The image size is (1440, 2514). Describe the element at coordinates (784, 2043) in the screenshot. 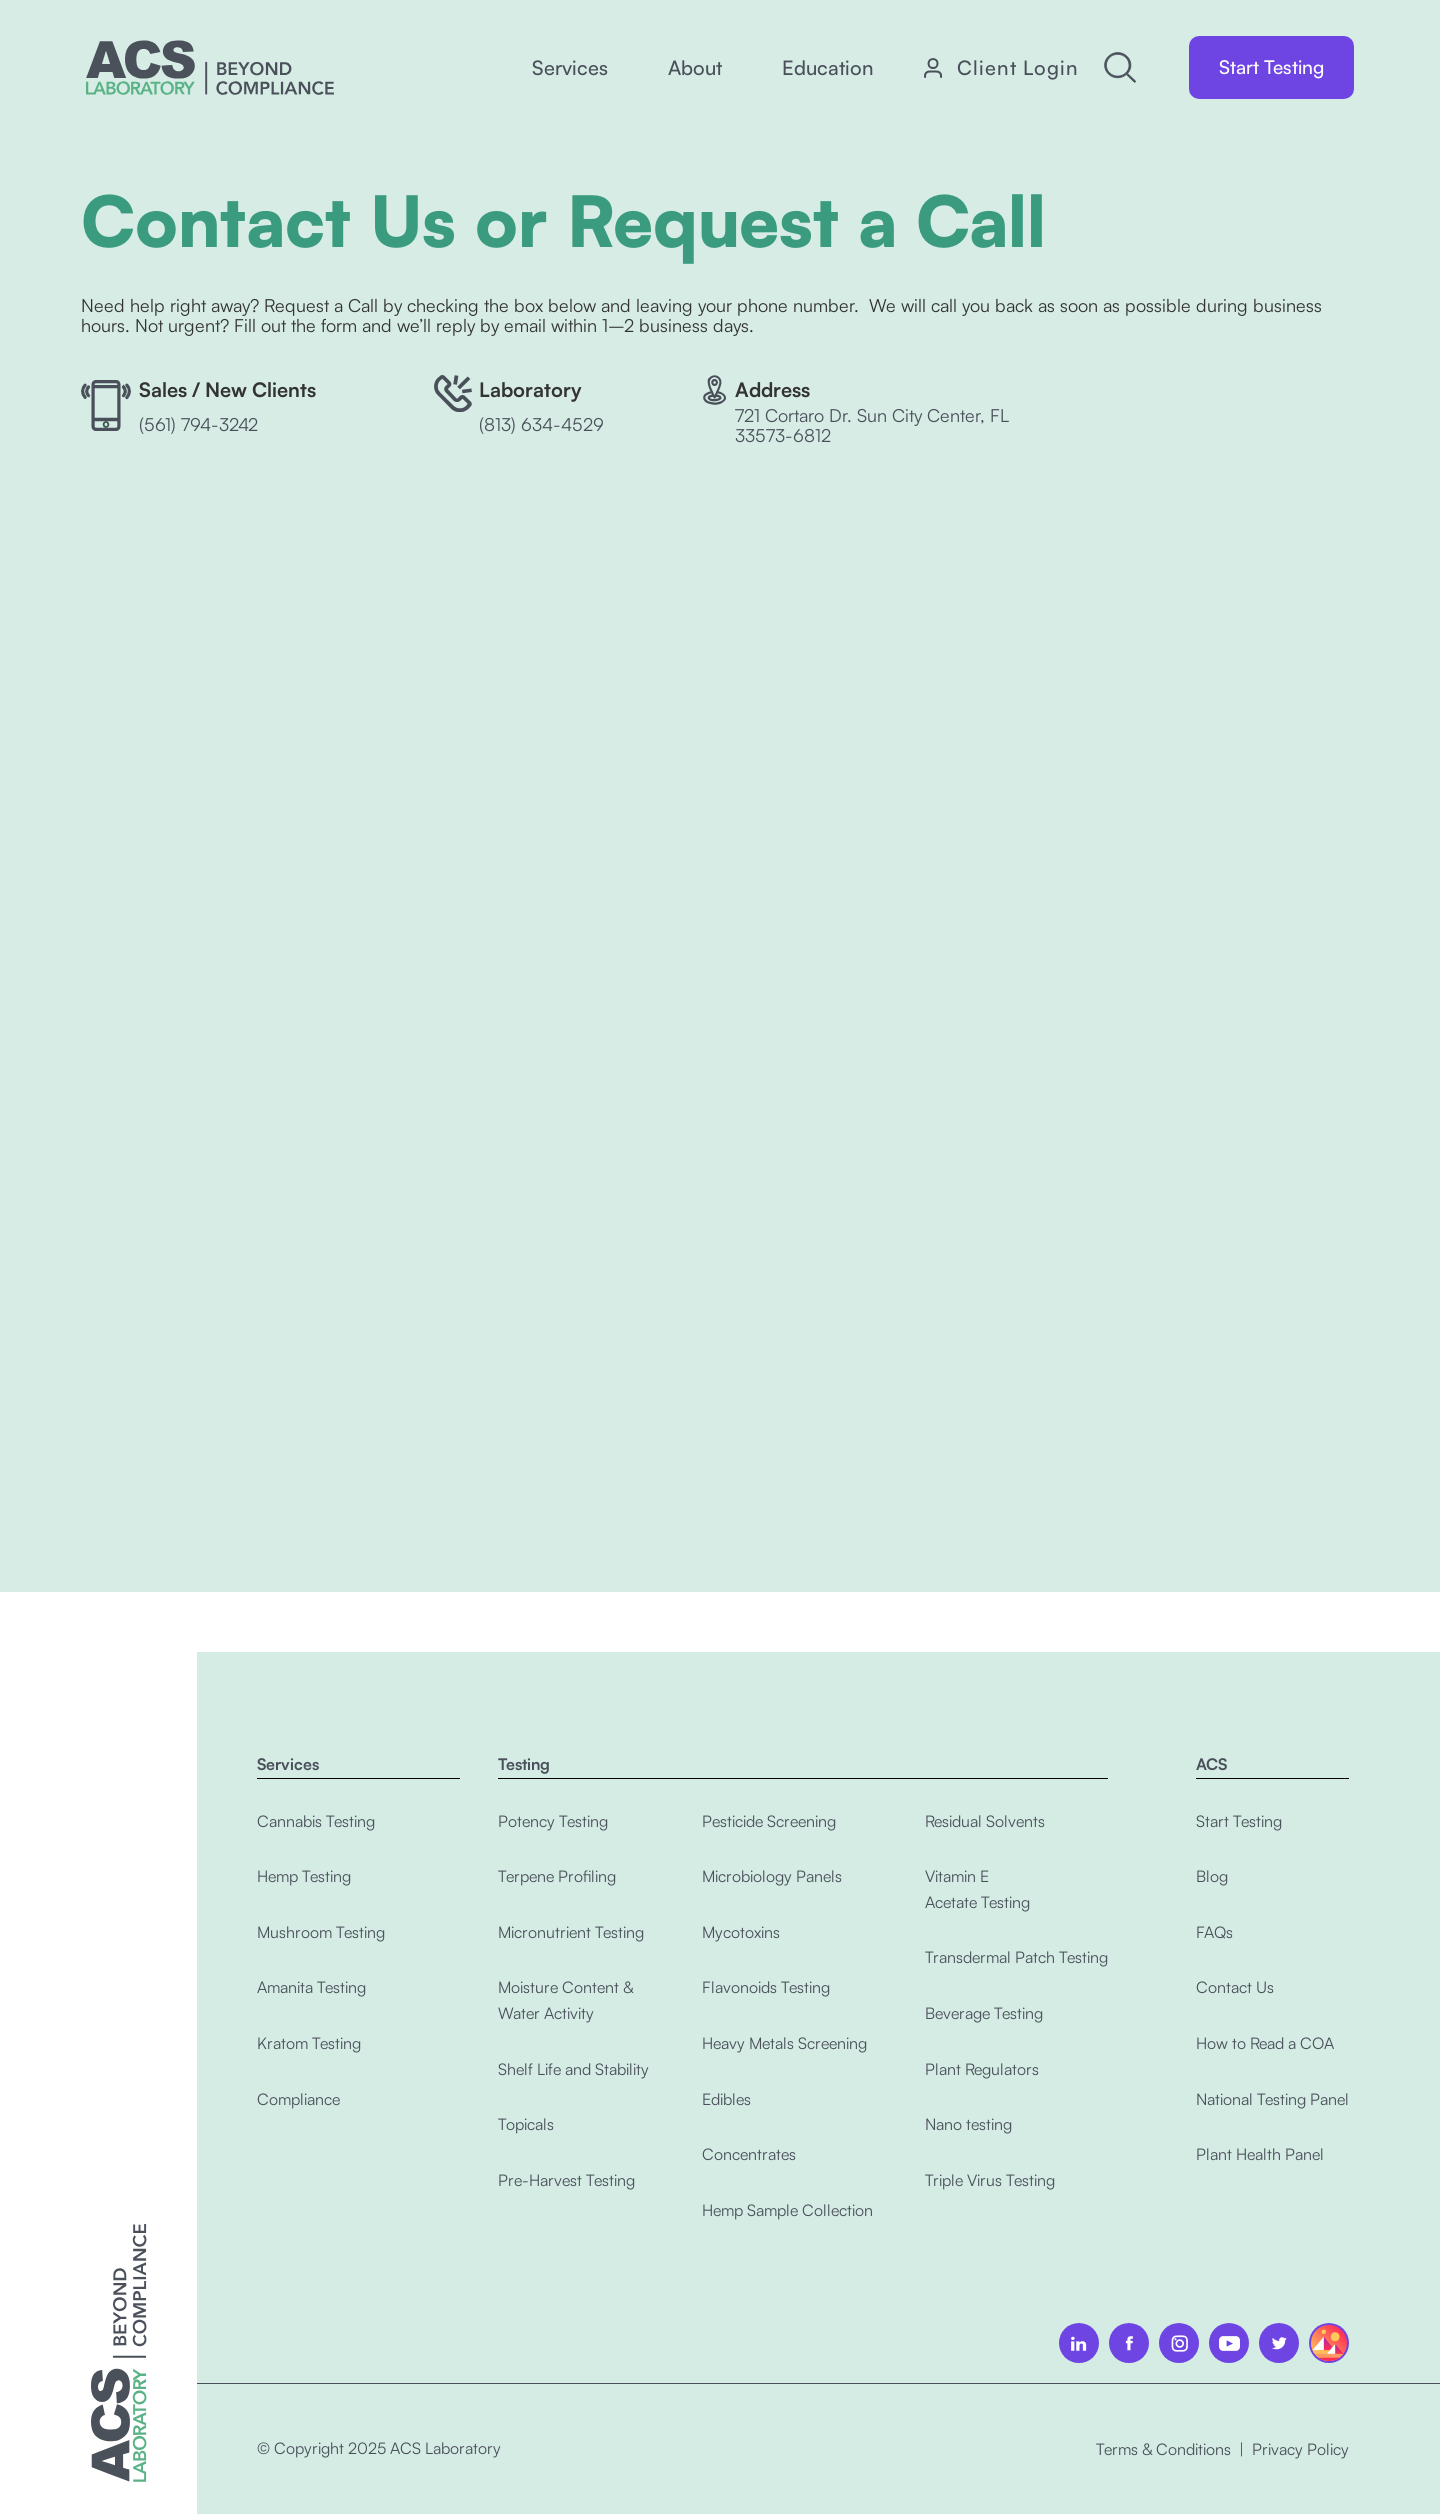

I see `Heavy Metals Screening` at that location.